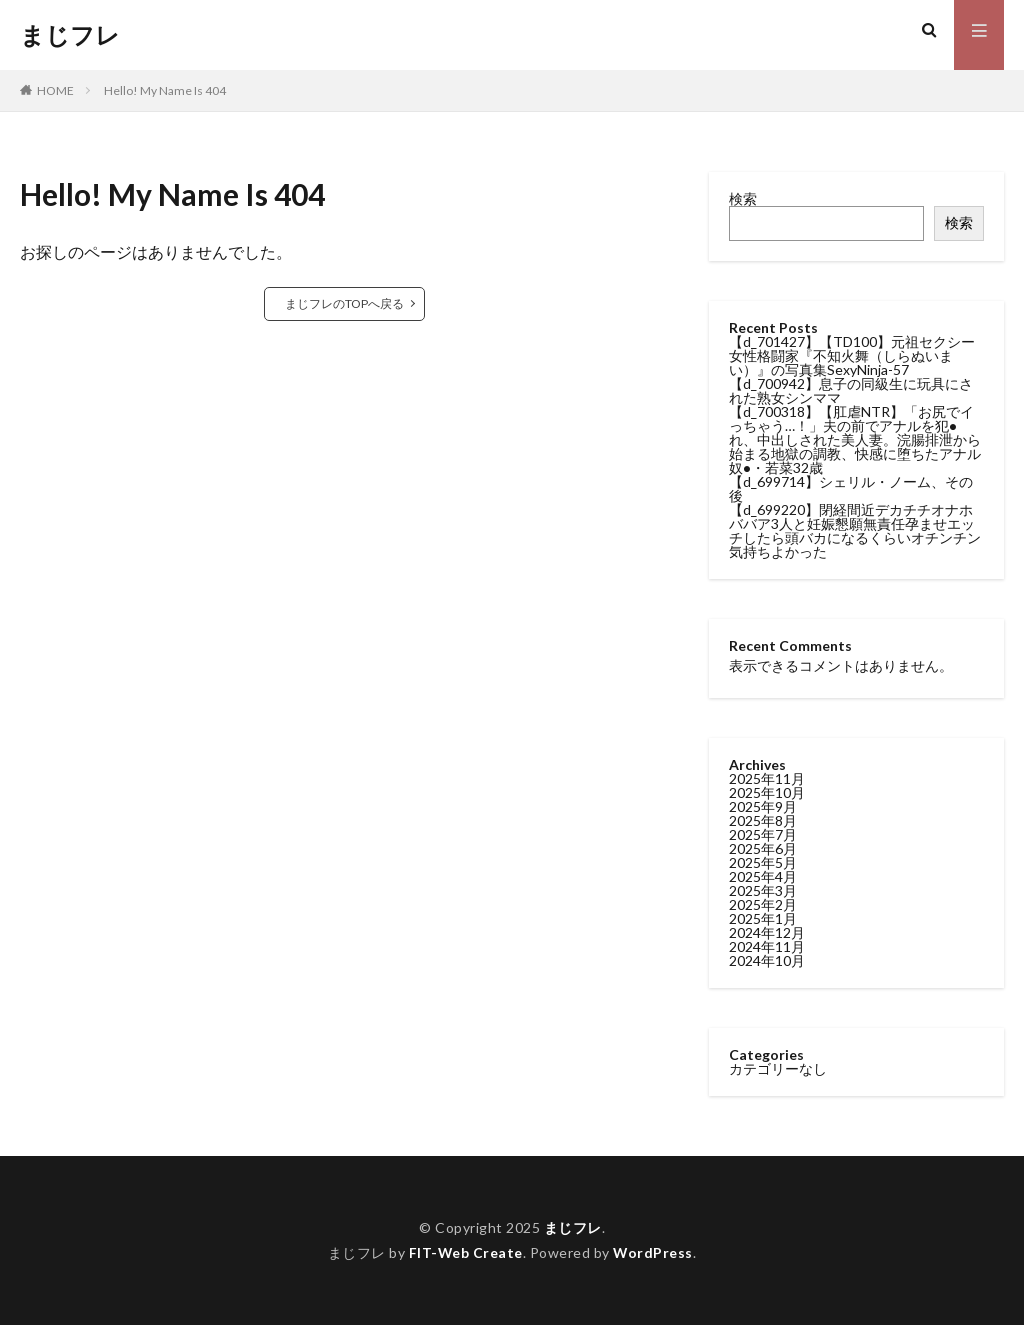  I want to click on WordPress, so click(653, 1252).